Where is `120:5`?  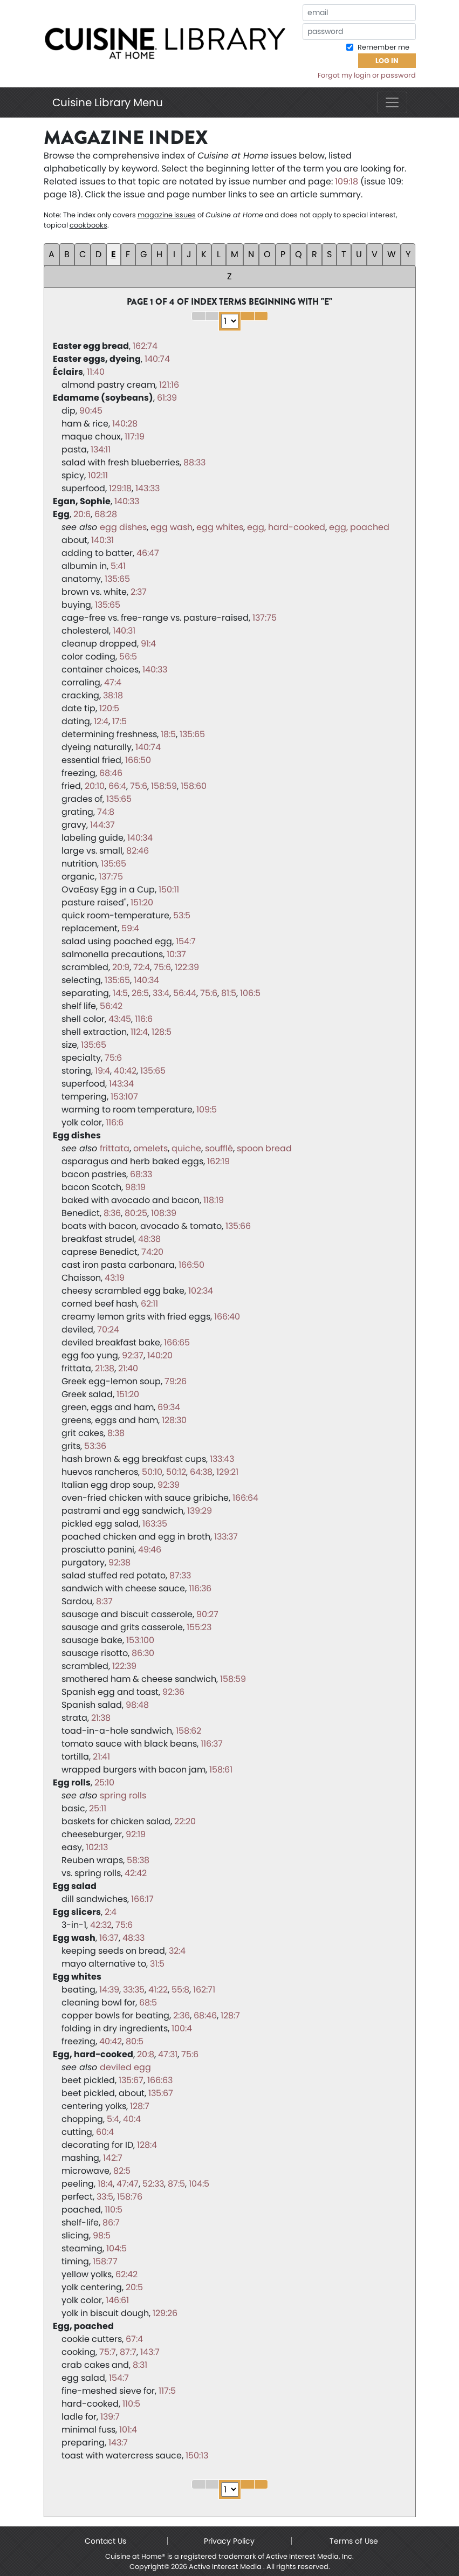
120:5 is located at coordinates (109, 708).